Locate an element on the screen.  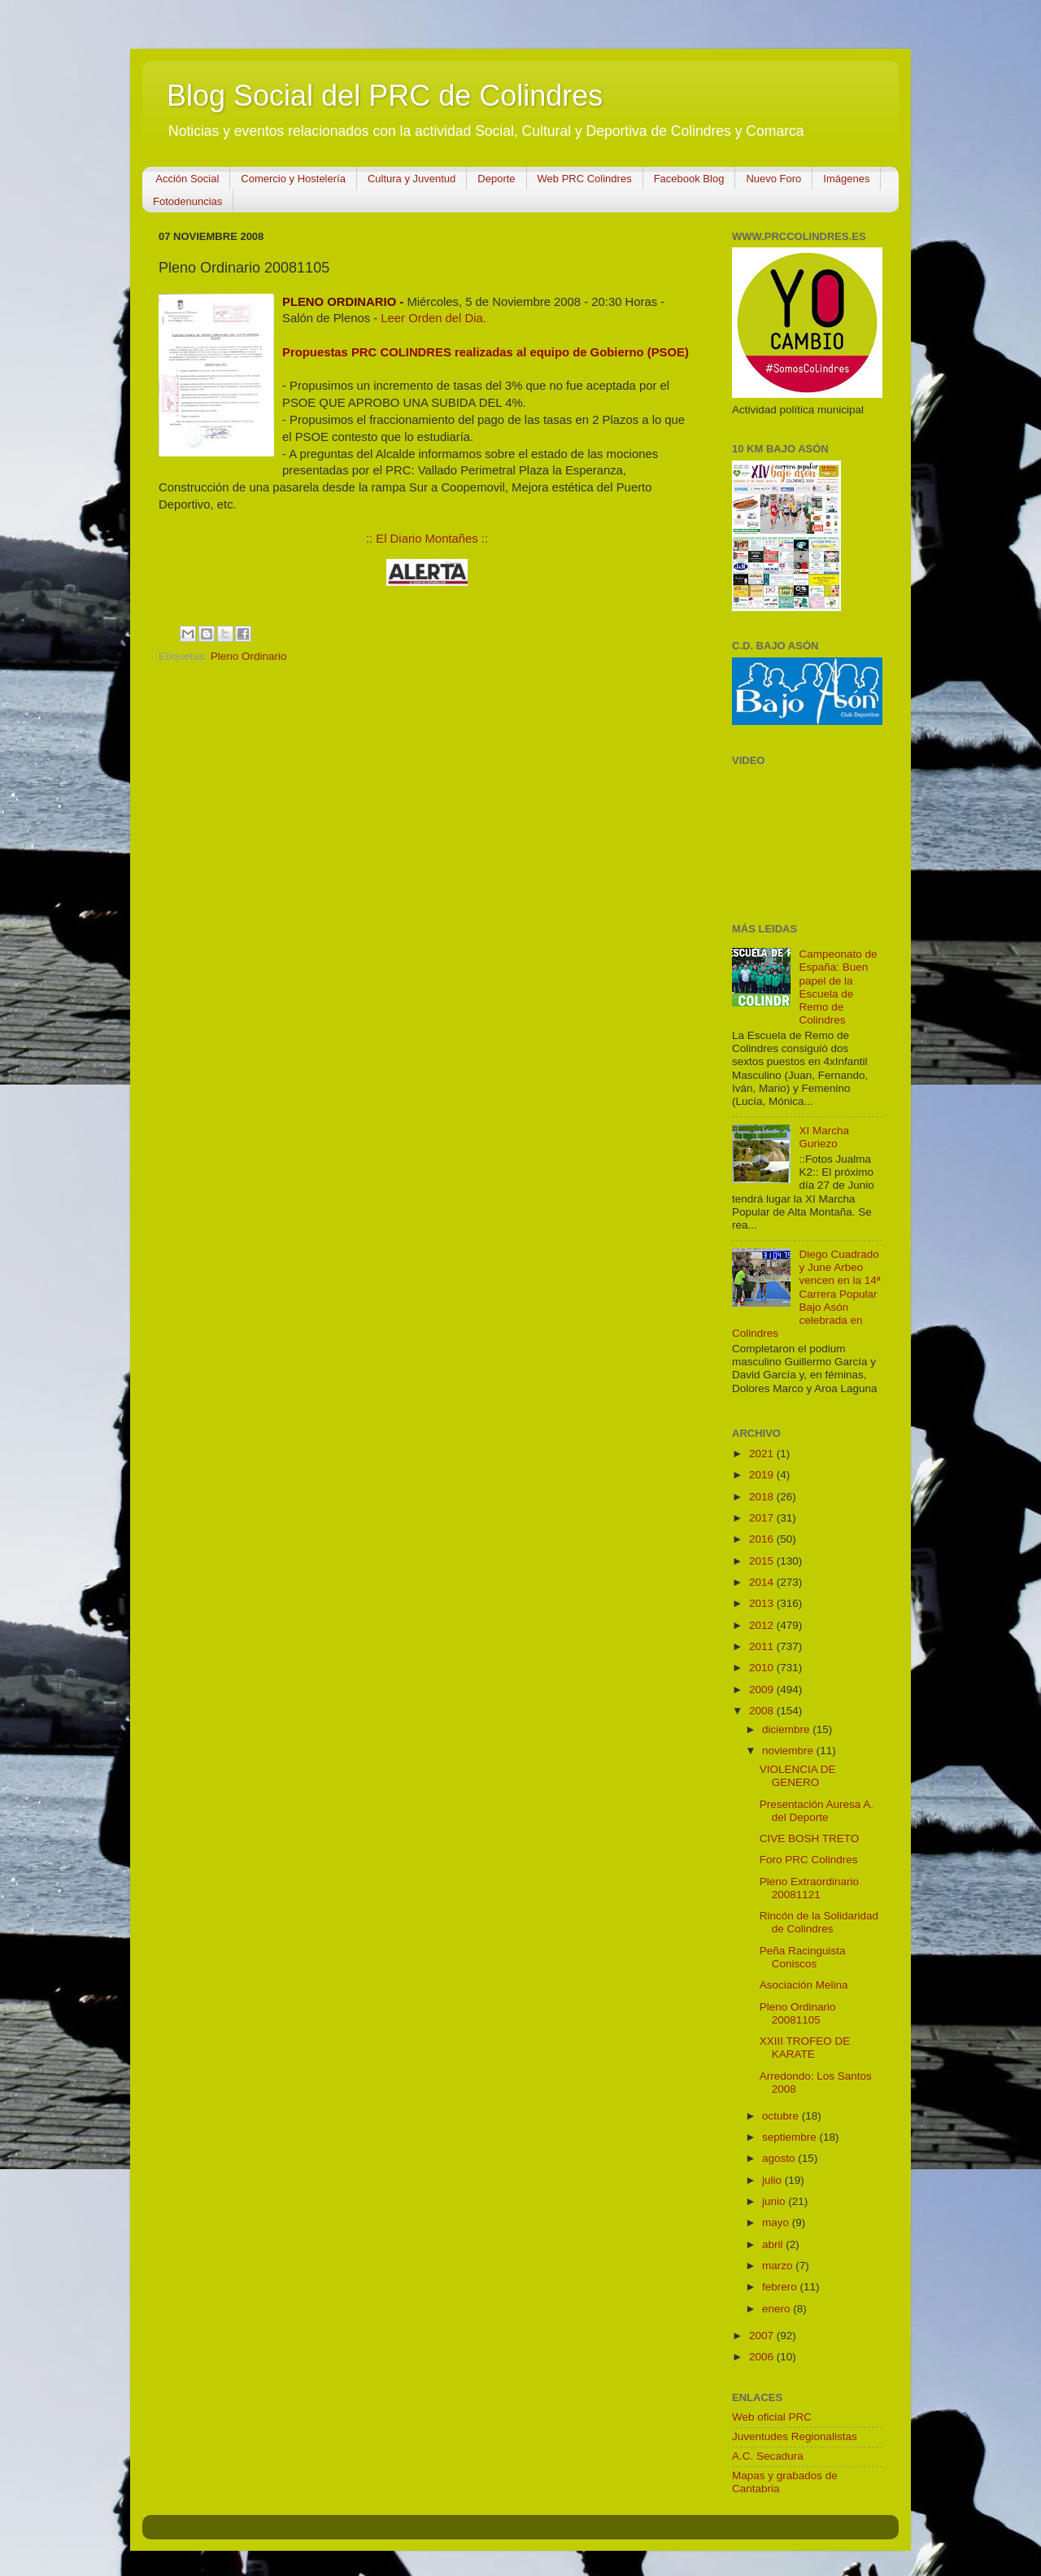
CIVE BOSH TRETO is located at coordinates (810, 1838).